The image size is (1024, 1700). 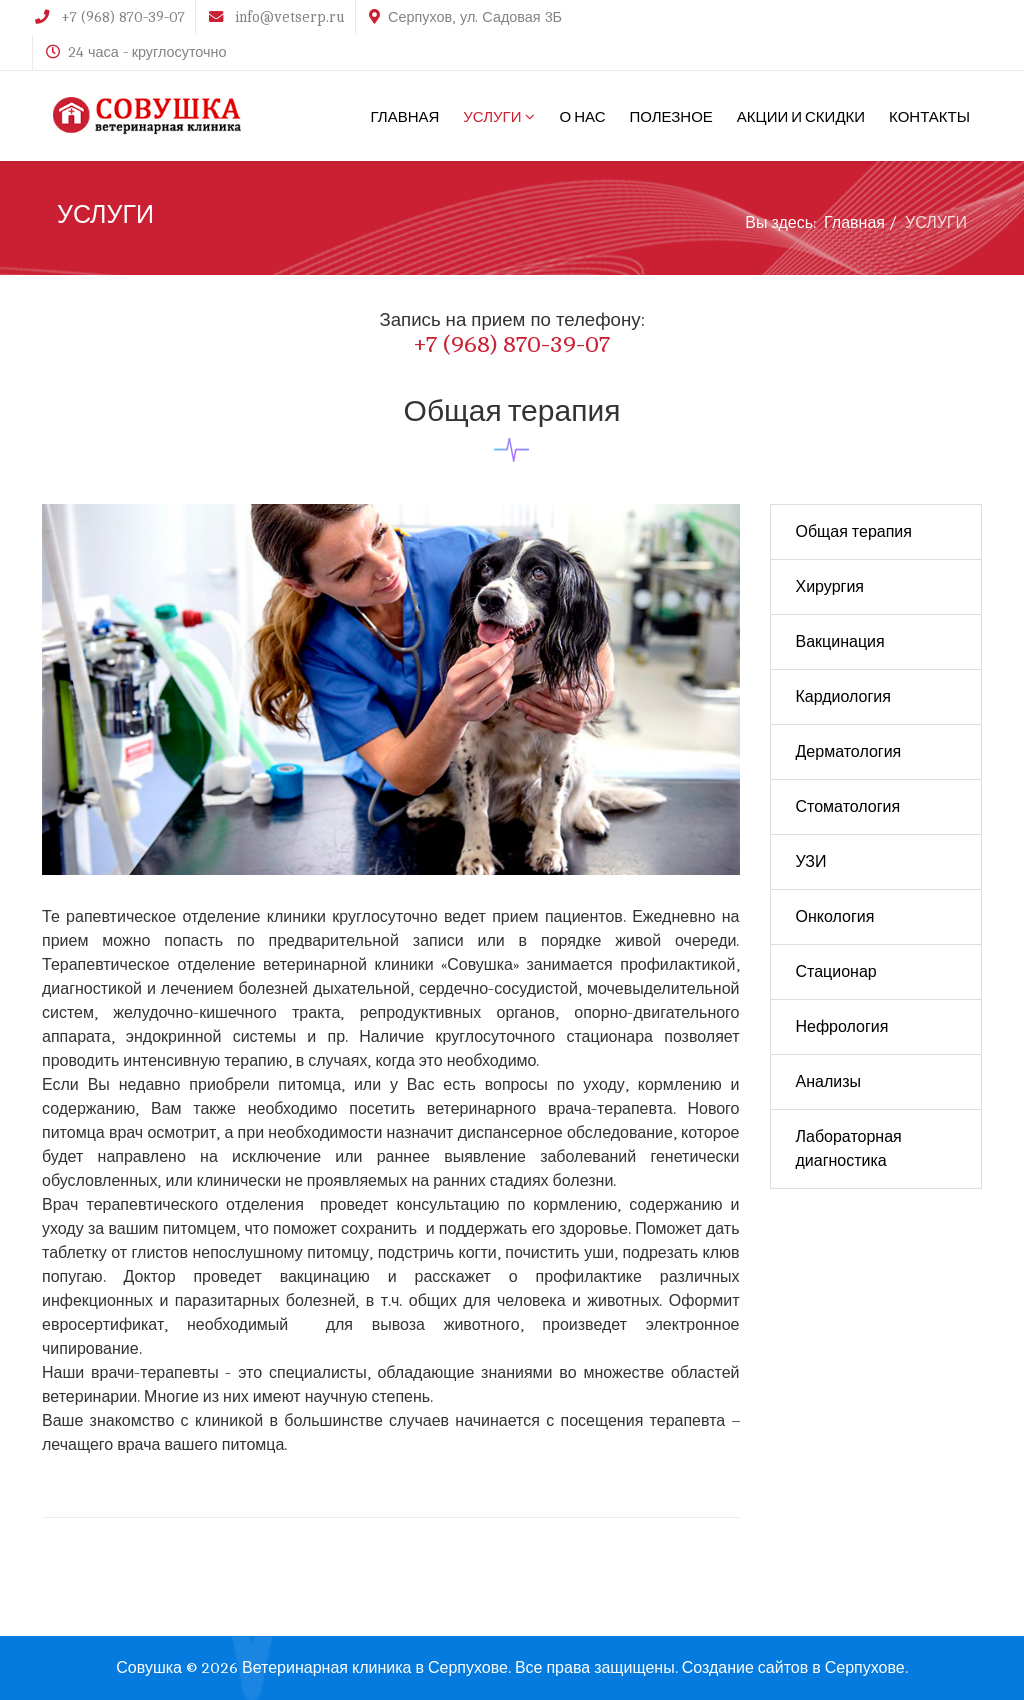 What do you see at coordinates (854, 223) in the screenshot?
I see `Главная` at bounding box center [854, 223].